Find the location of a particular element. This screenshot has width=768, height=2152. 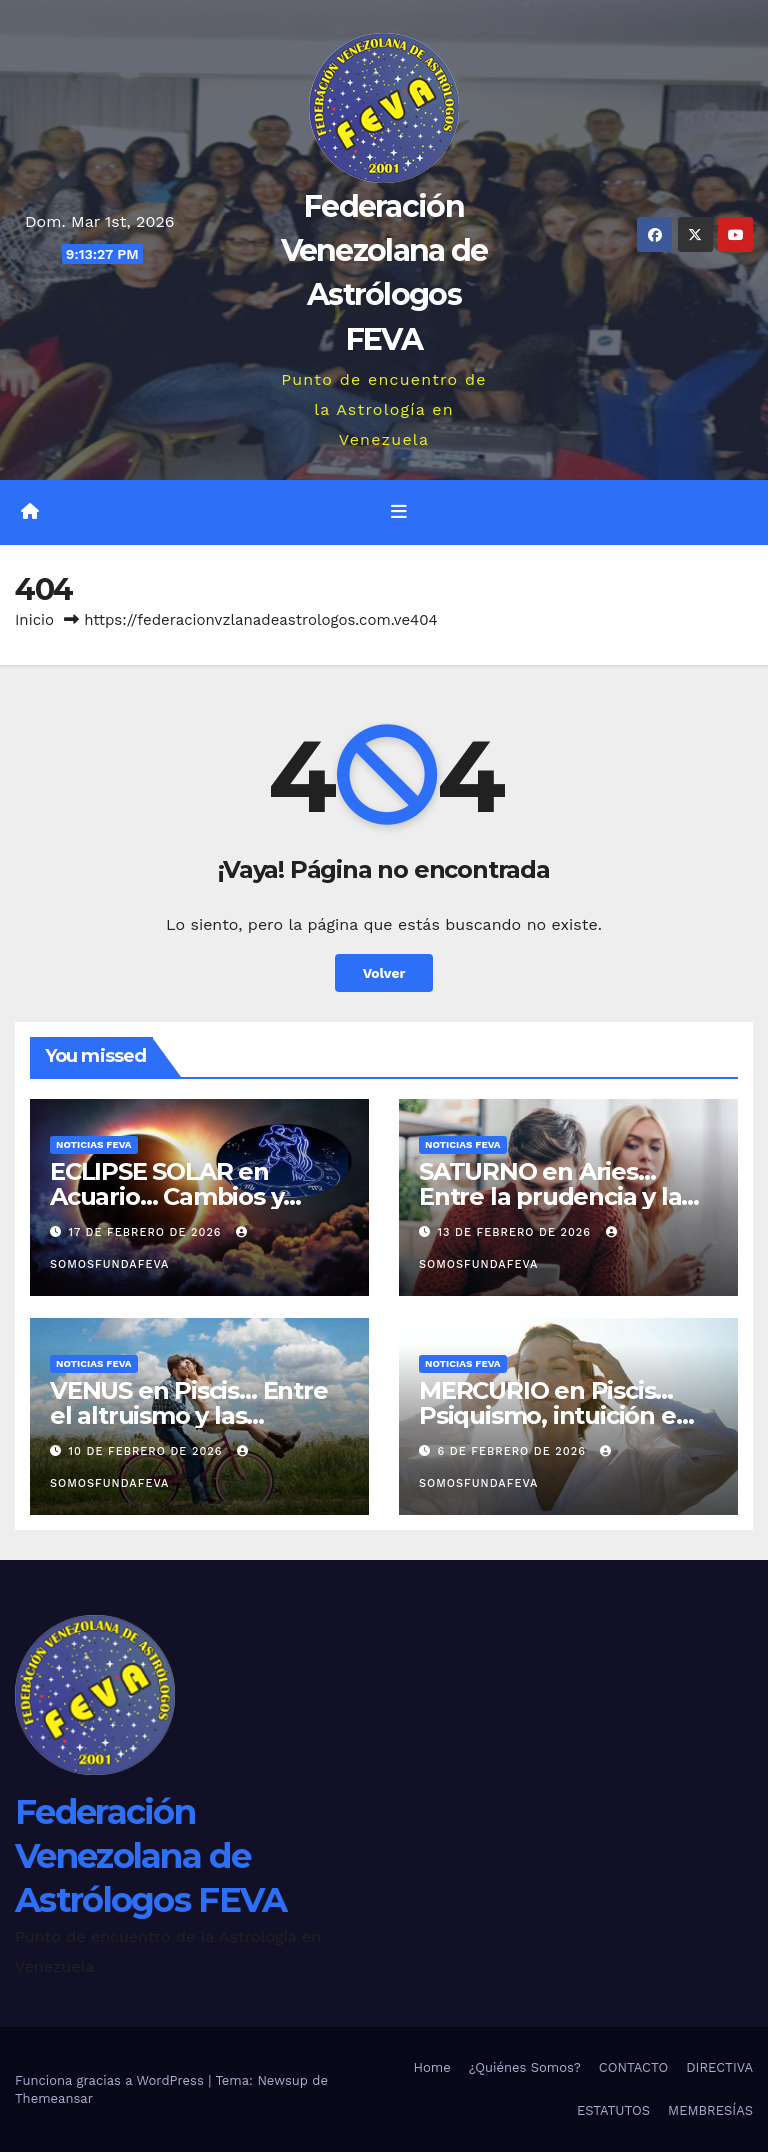

17 de febrero de 2026 is located at coordinates (148, 1232).